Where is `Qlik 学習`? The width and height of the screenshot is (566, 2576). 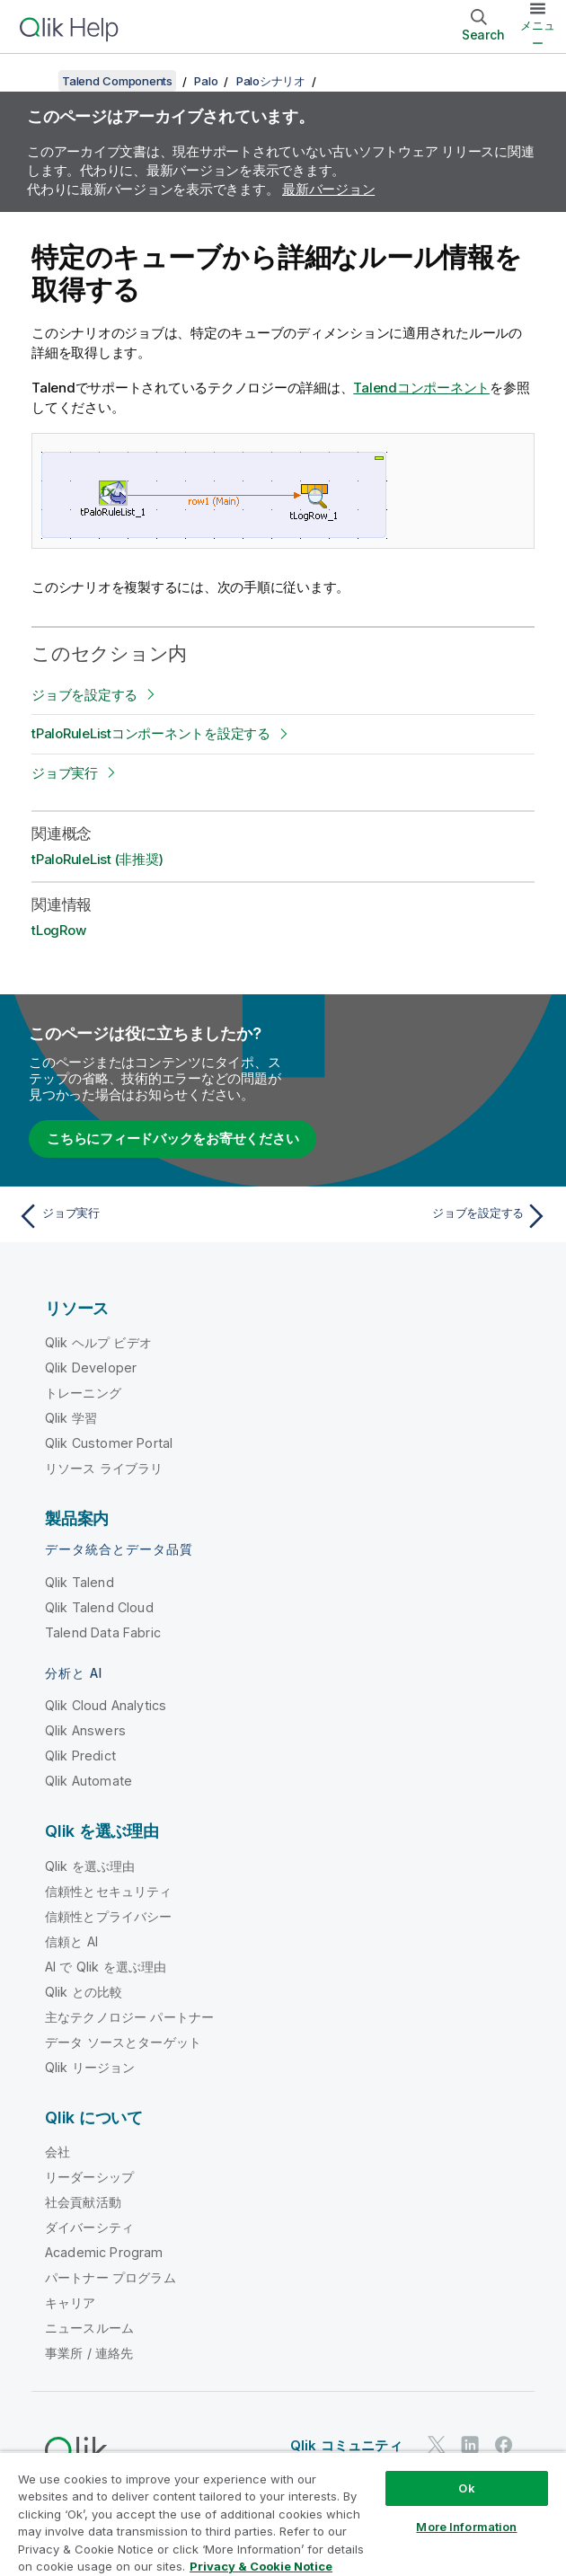
Qlik 学習 is located at coordinates (71, 1417).